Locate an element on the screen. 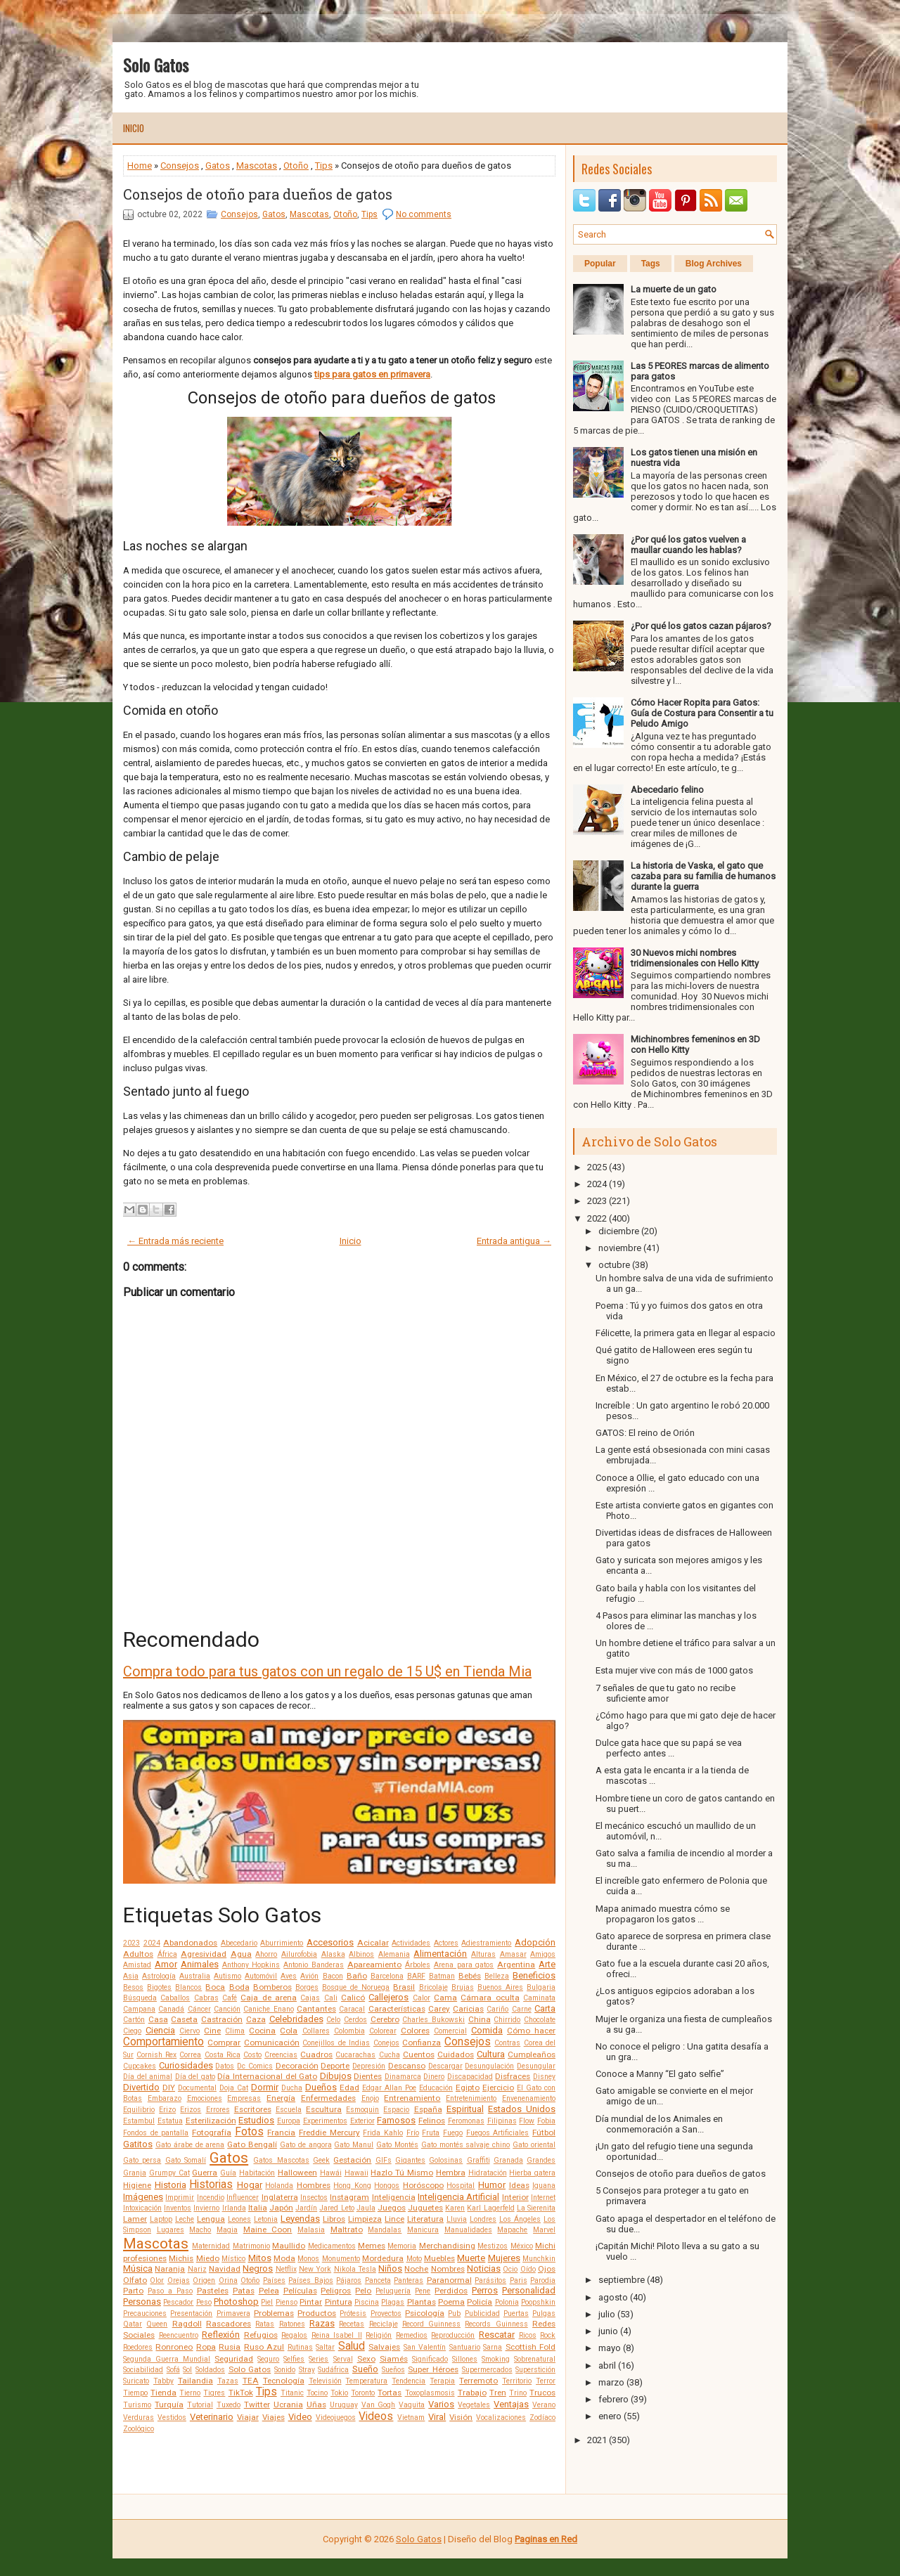 The height and width of the screenshot is (2576, 900). Sillones is located at coordinates (464, 2359).